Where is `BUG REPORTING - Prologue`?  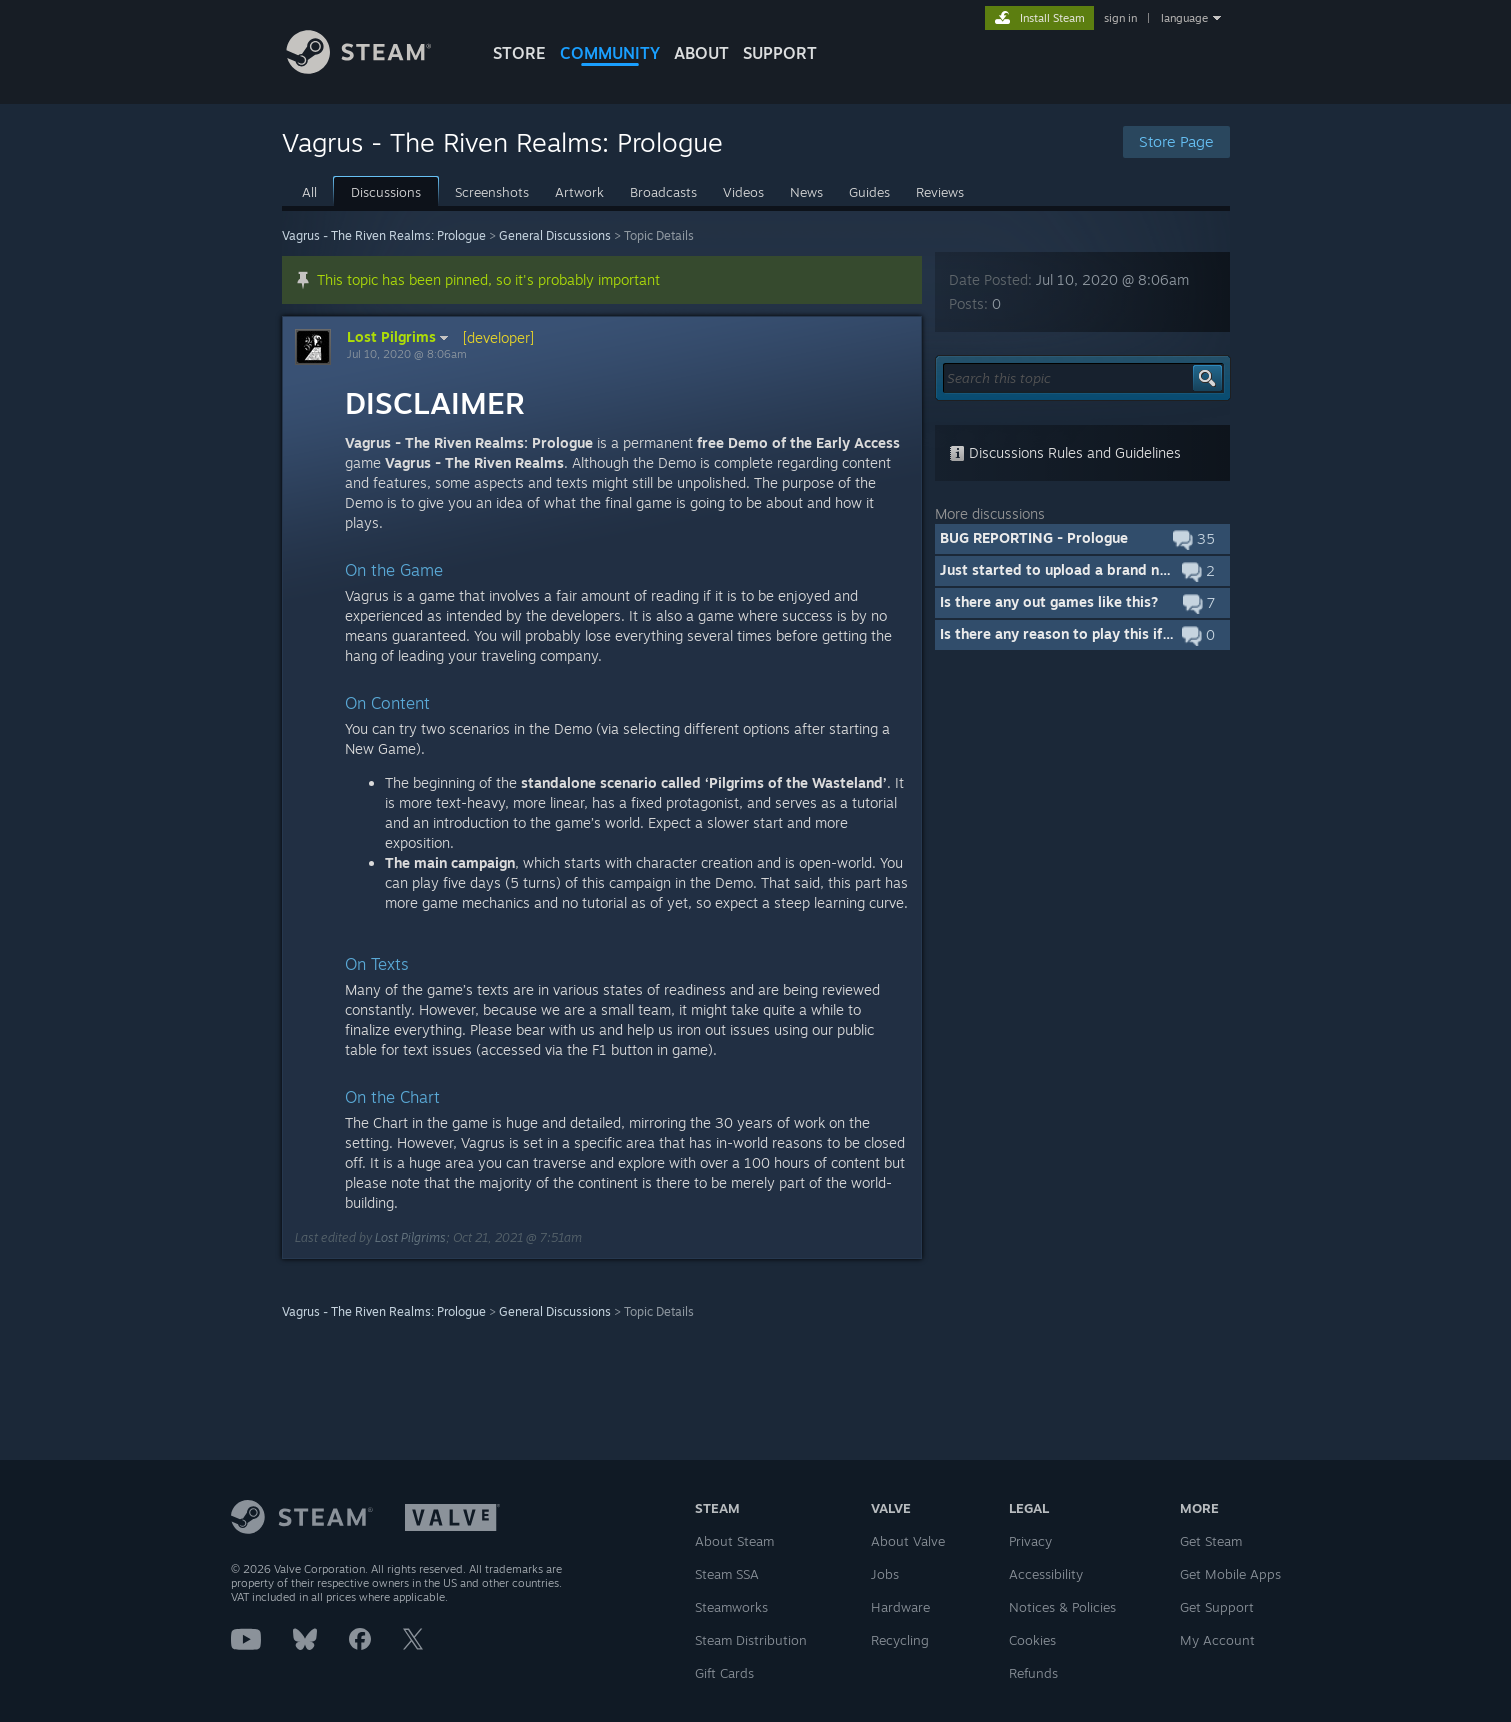
BUG REPORTING - Prologue is located at coordinates (1034, 537).